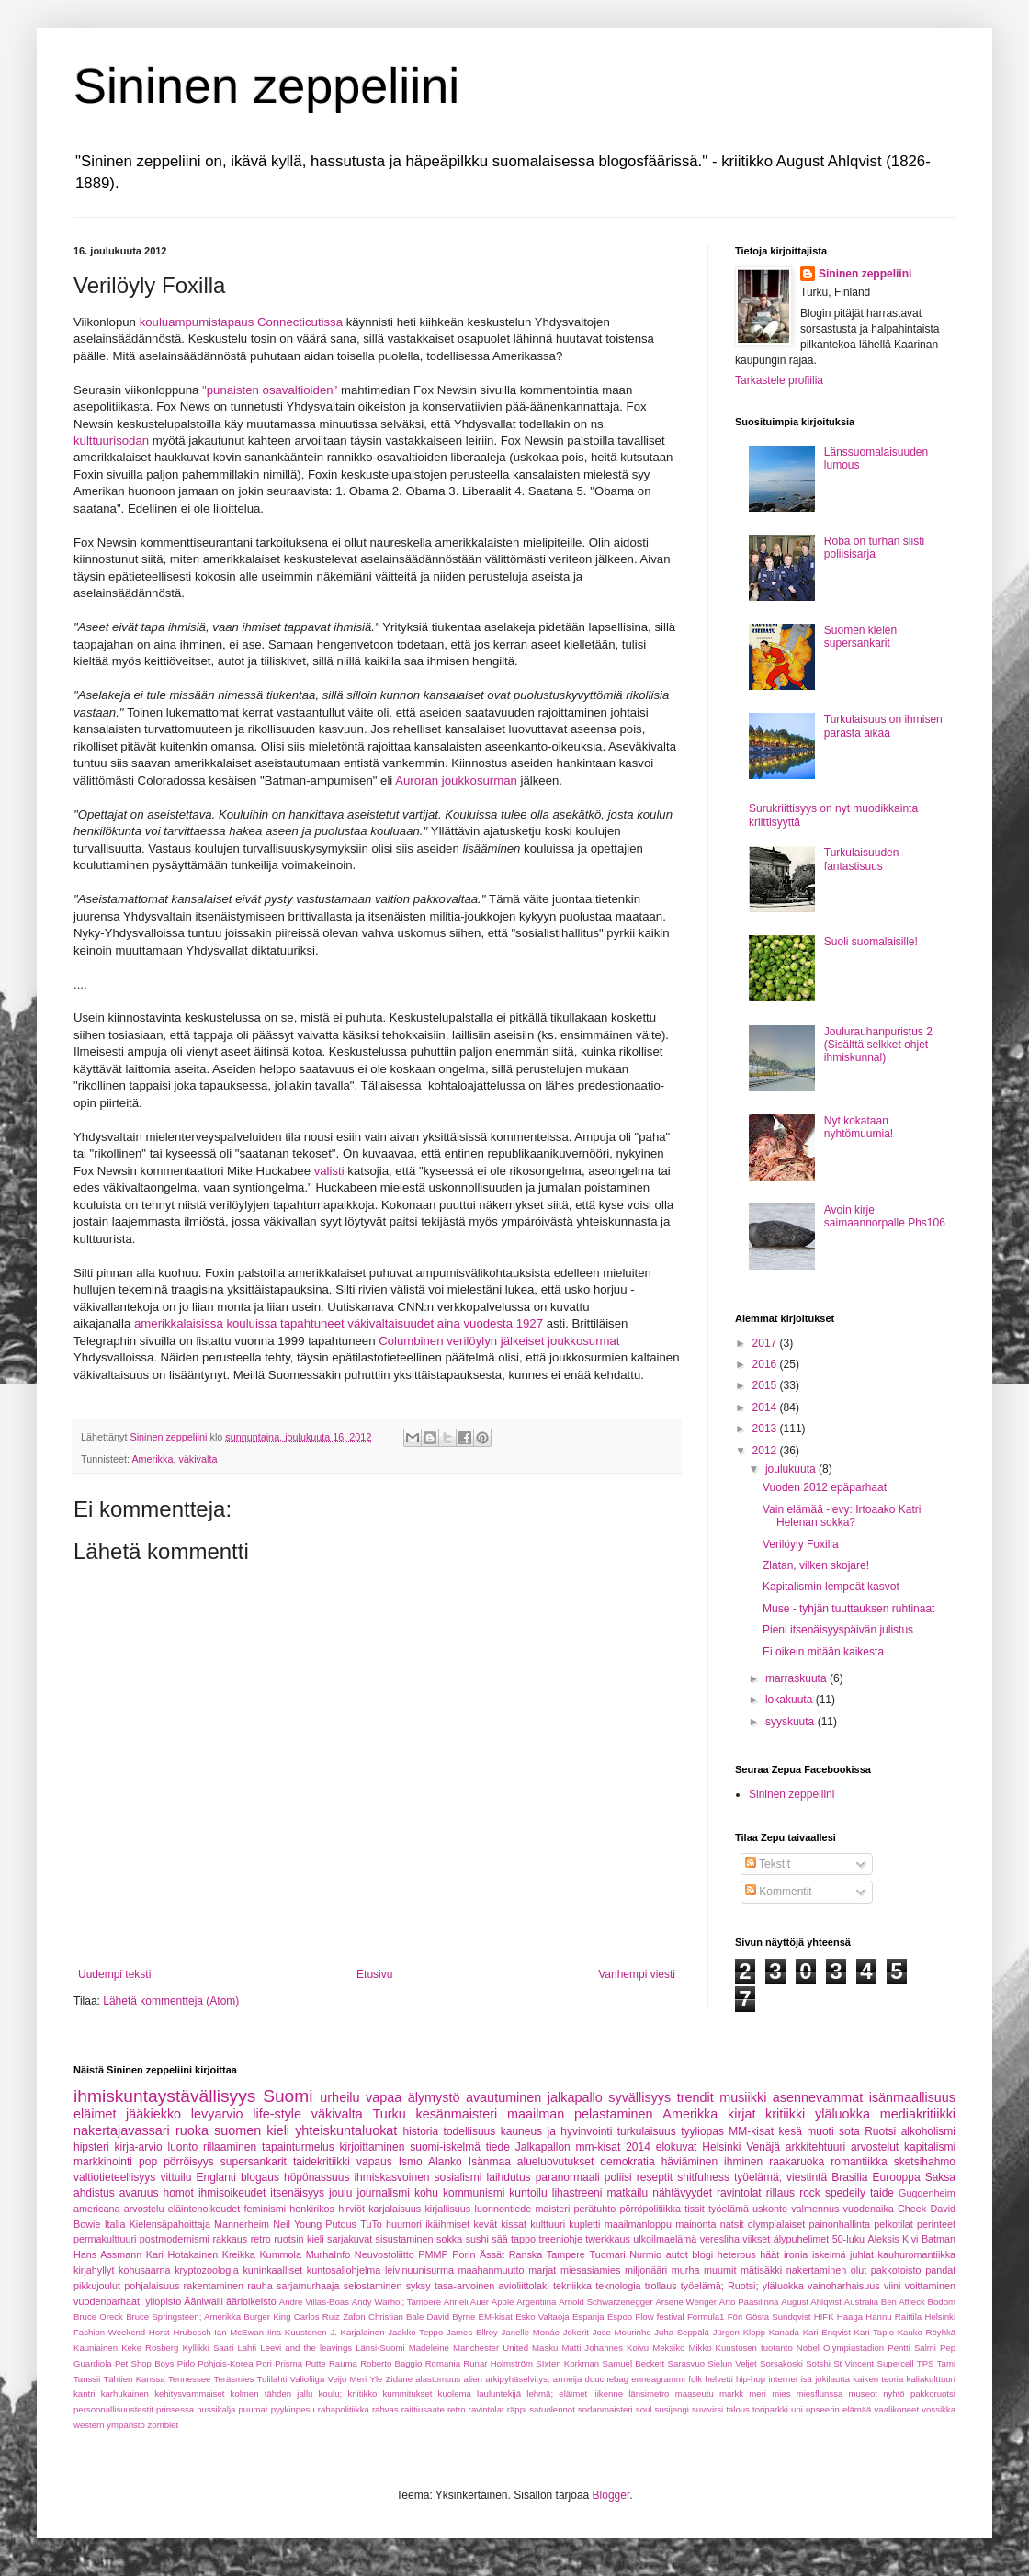  What do you see at coordinates (189, 2379) in the screenshot?
I see `Tennessee` at bounding box center [189, 2379].